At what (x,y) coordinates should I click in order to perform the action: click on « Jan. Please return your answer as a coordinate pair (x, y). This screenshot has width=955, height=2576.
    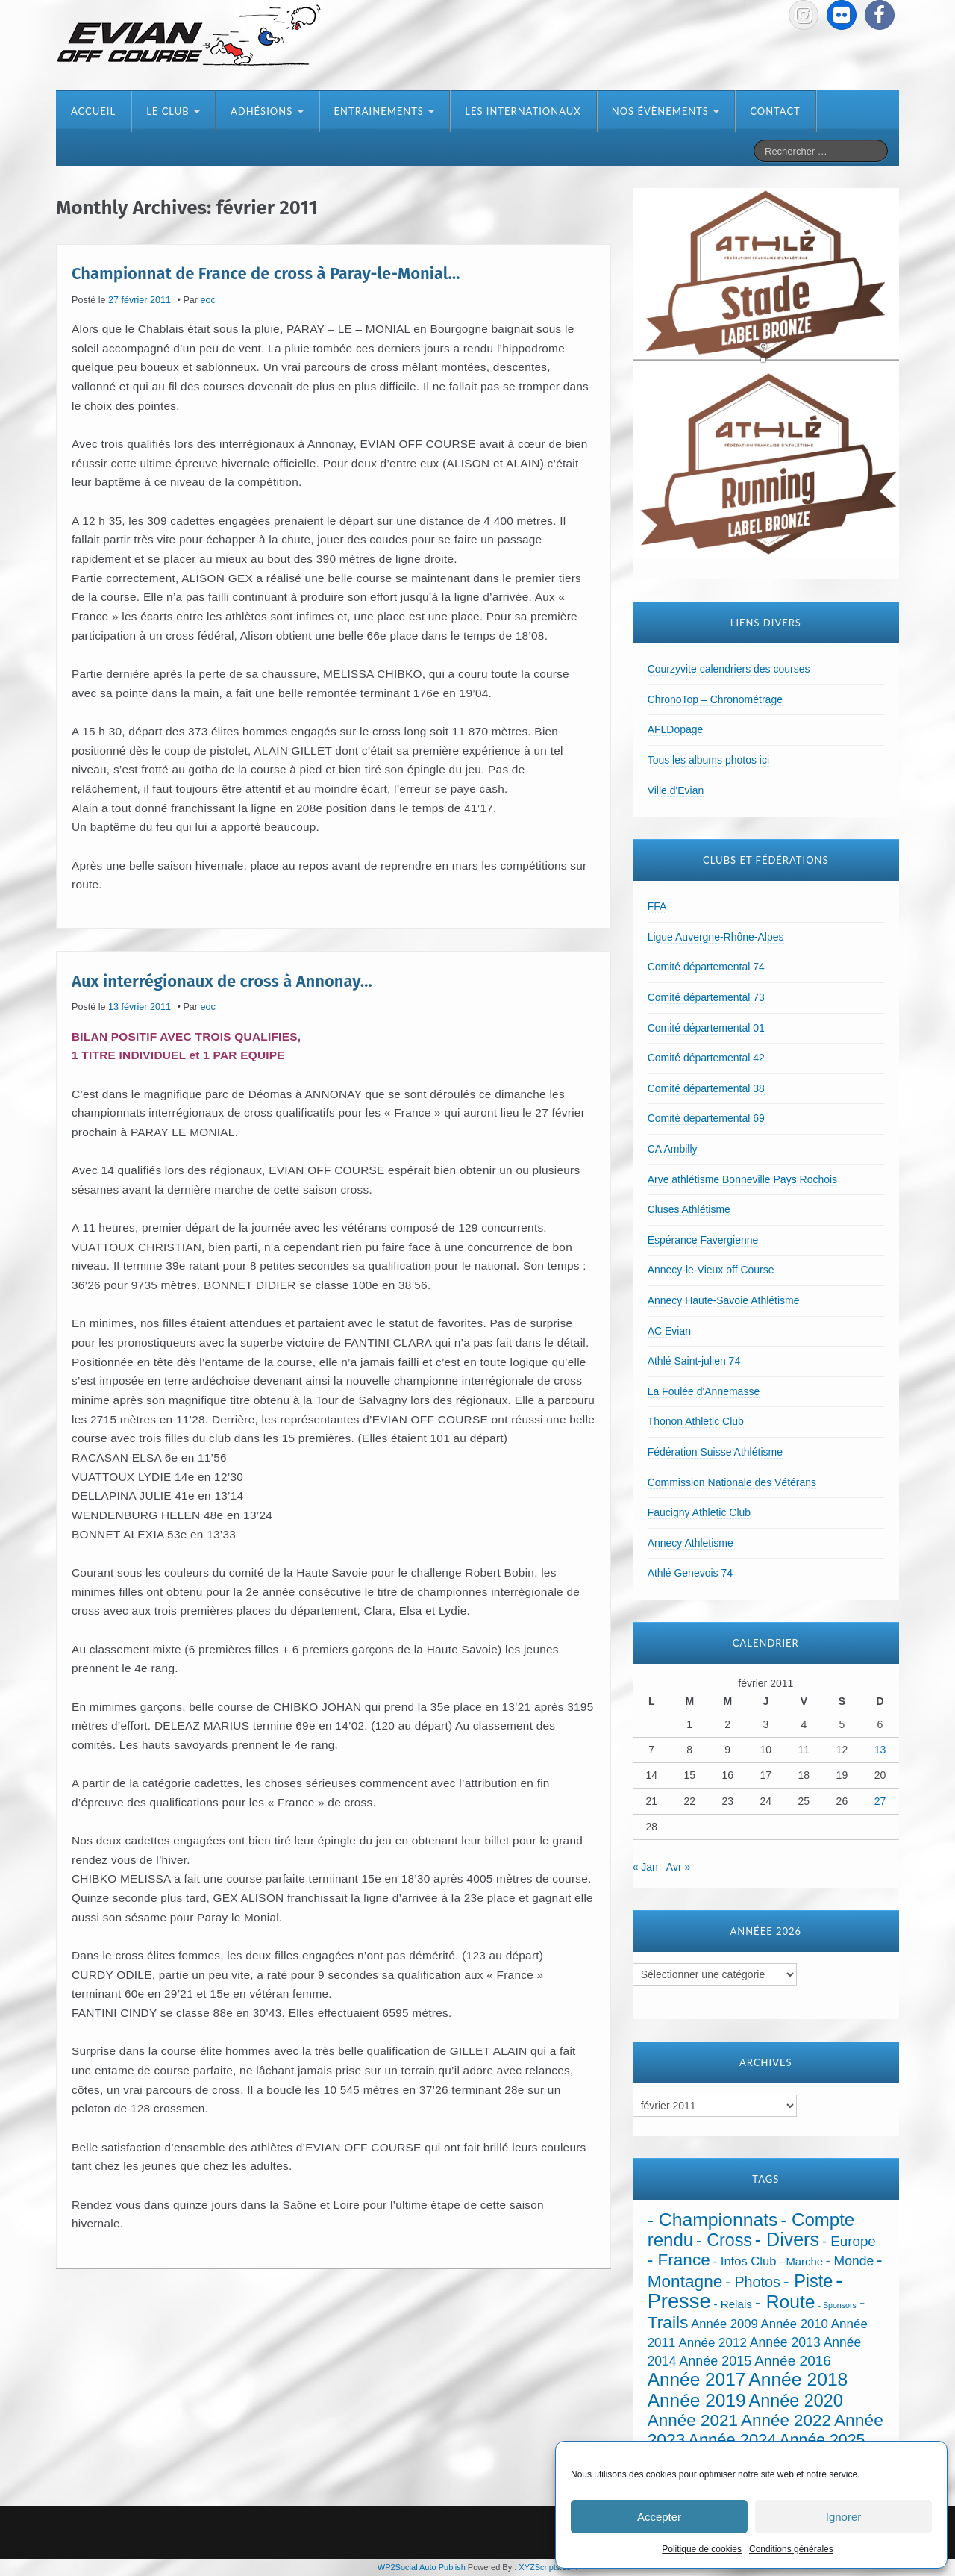
    Looking at the image, I should click on (645, 1867).